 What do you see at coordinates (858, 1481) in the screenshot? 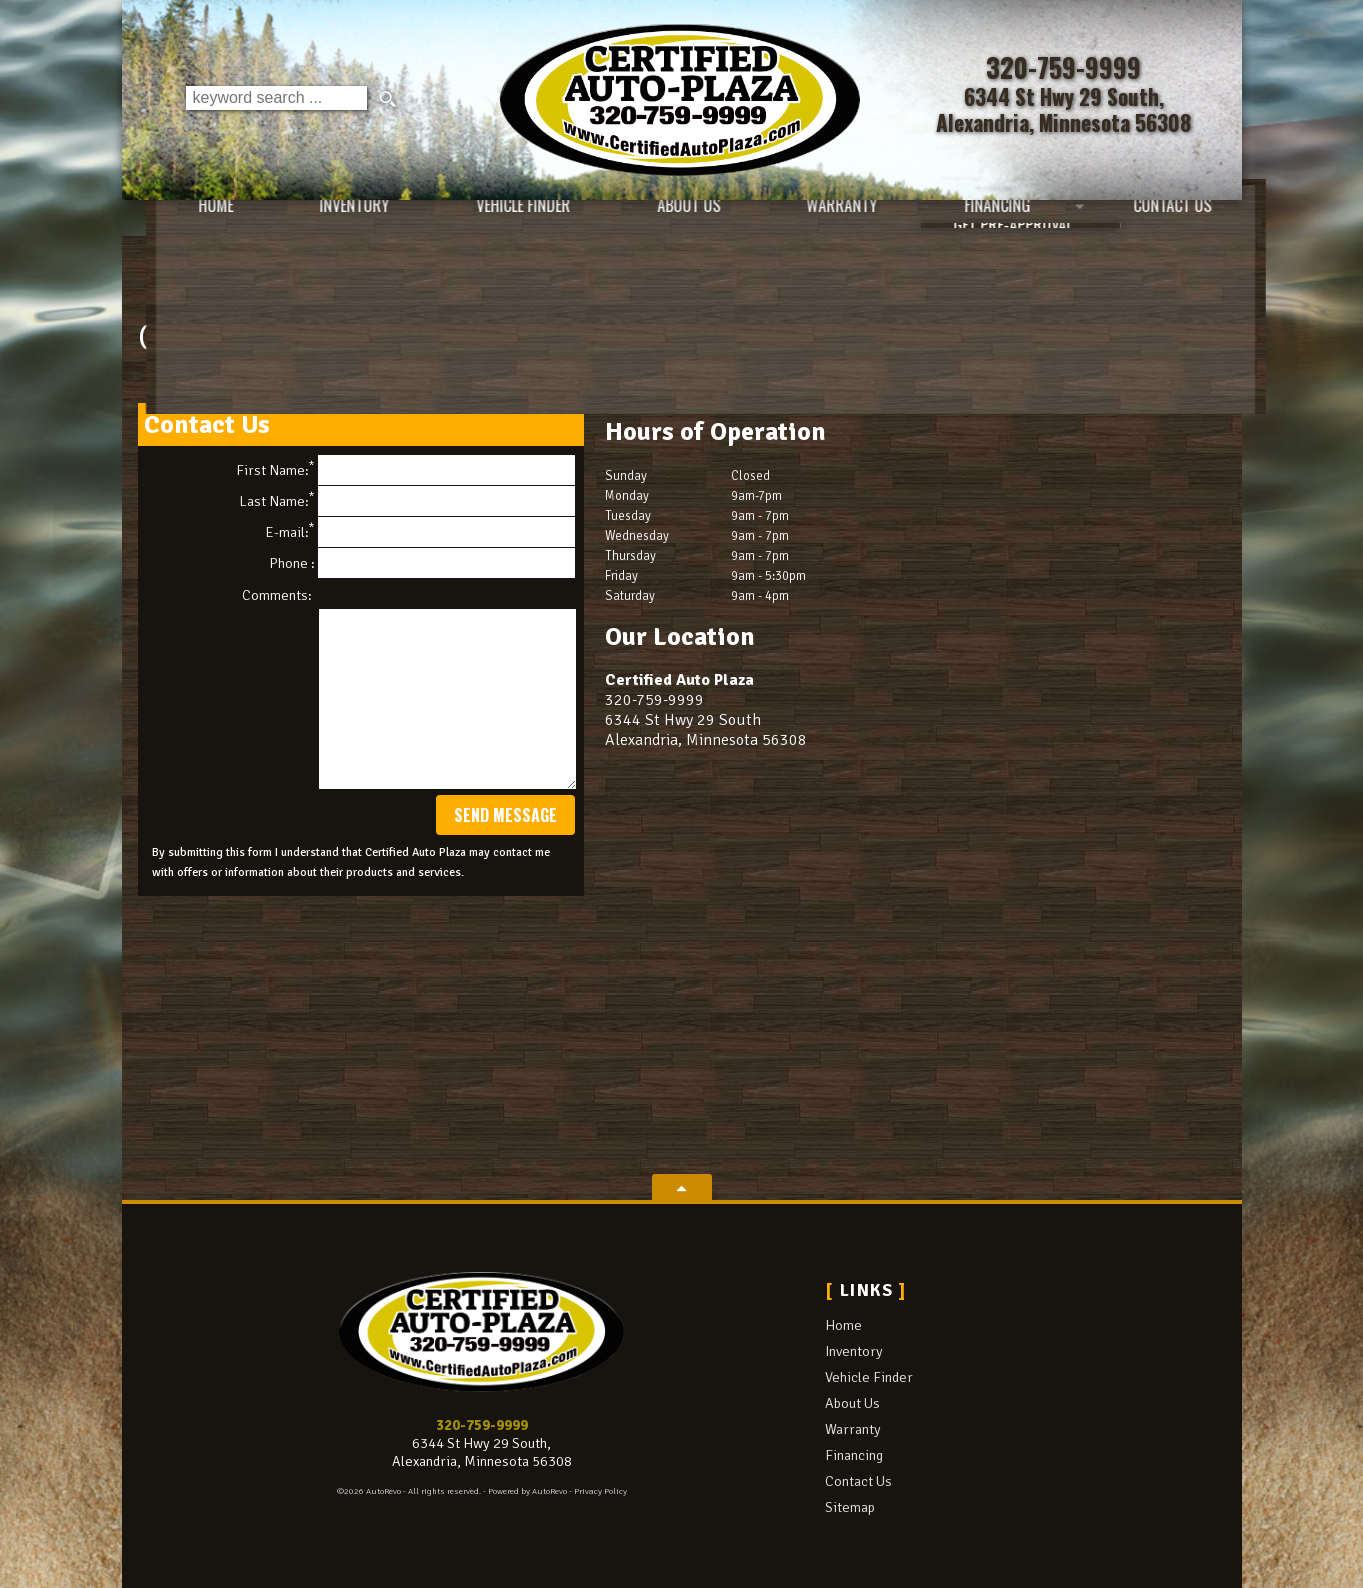
I see `Contact Us` at bounding box center [858, 1481].